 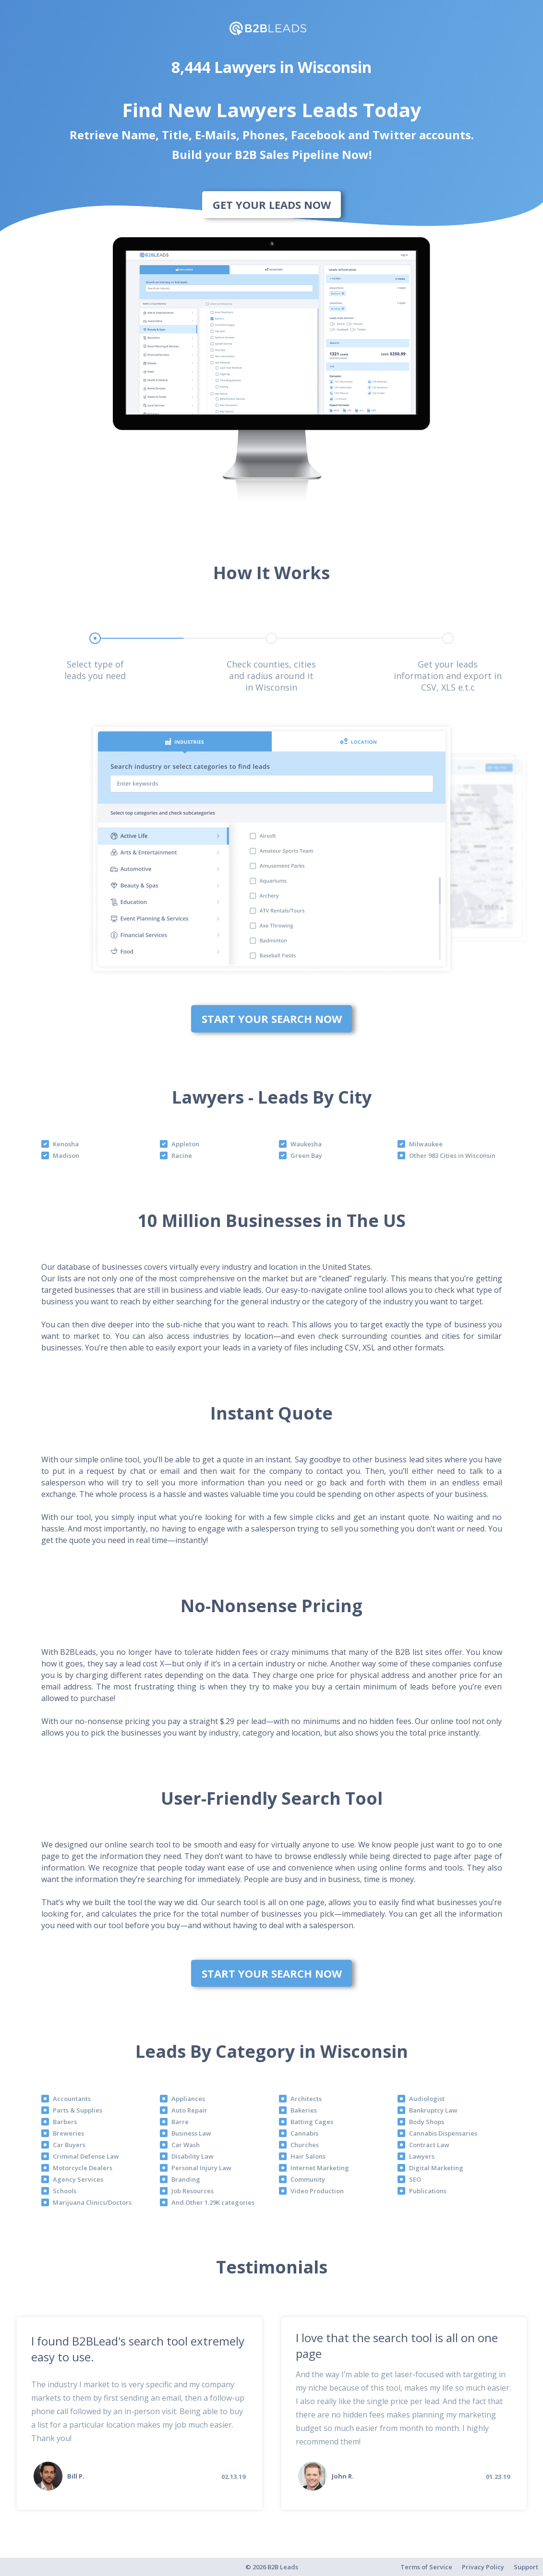 I want to click on Schools, so click(x=64, y=2190).